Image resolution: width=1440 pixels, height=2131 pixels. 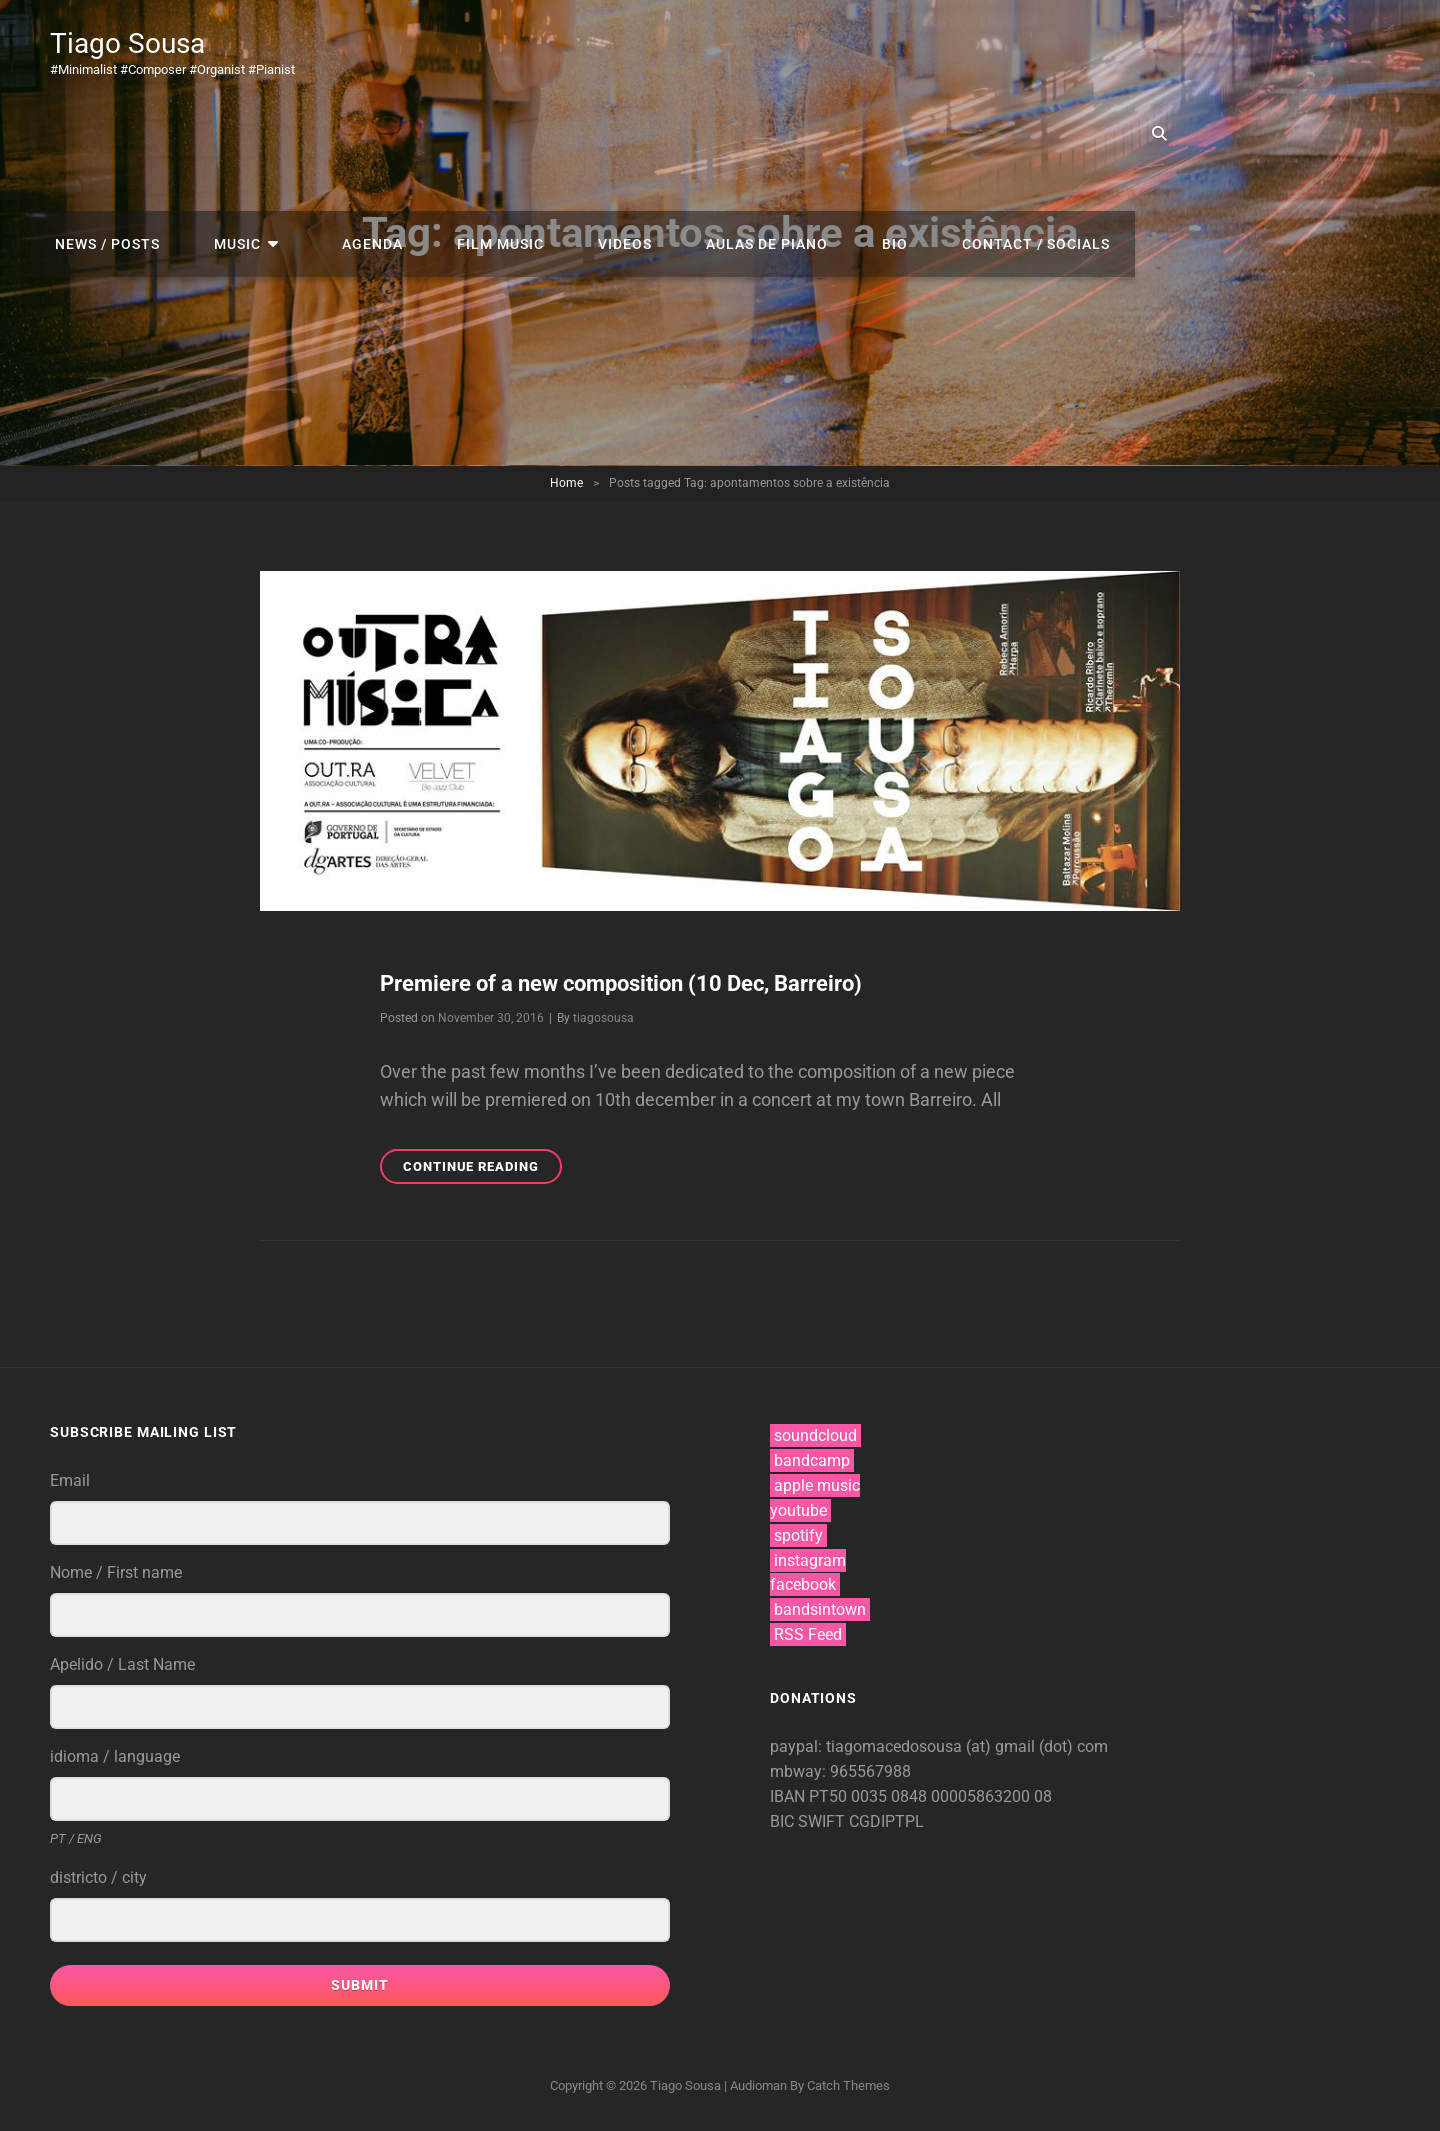 I want to click on RSS Feed, so click(x=808, y=1634).